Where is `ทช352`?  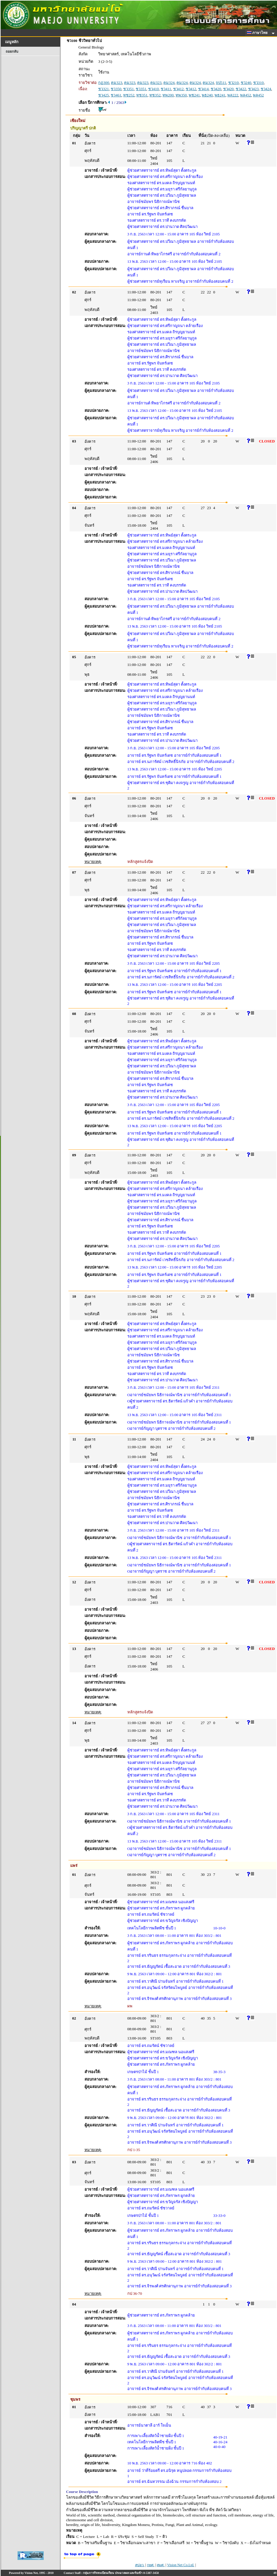 ทช352 is located at coordinates (155, 95).